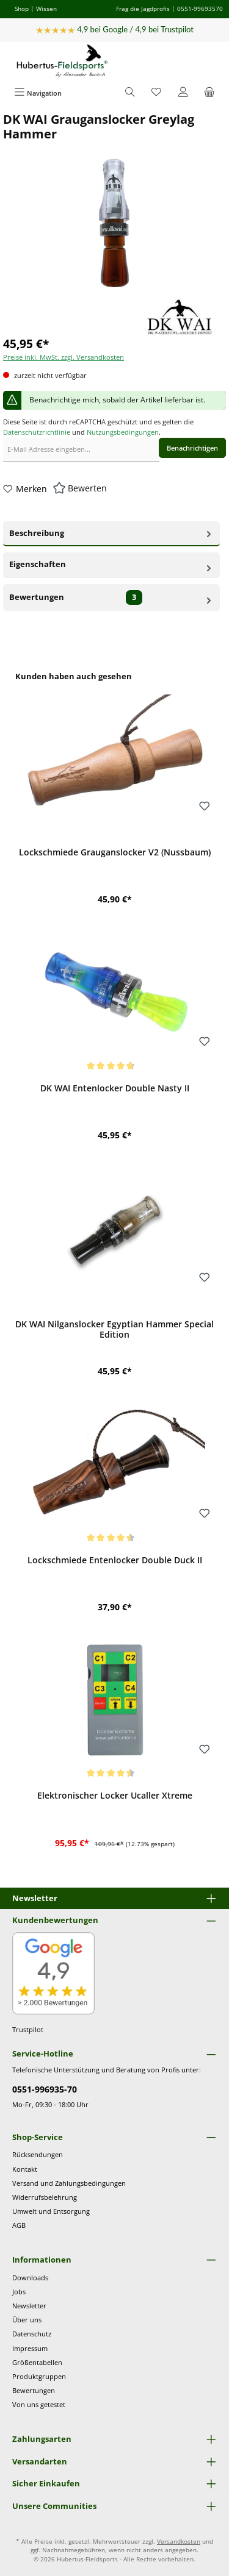  I want to click on Newsletter, so click(29, 2305).